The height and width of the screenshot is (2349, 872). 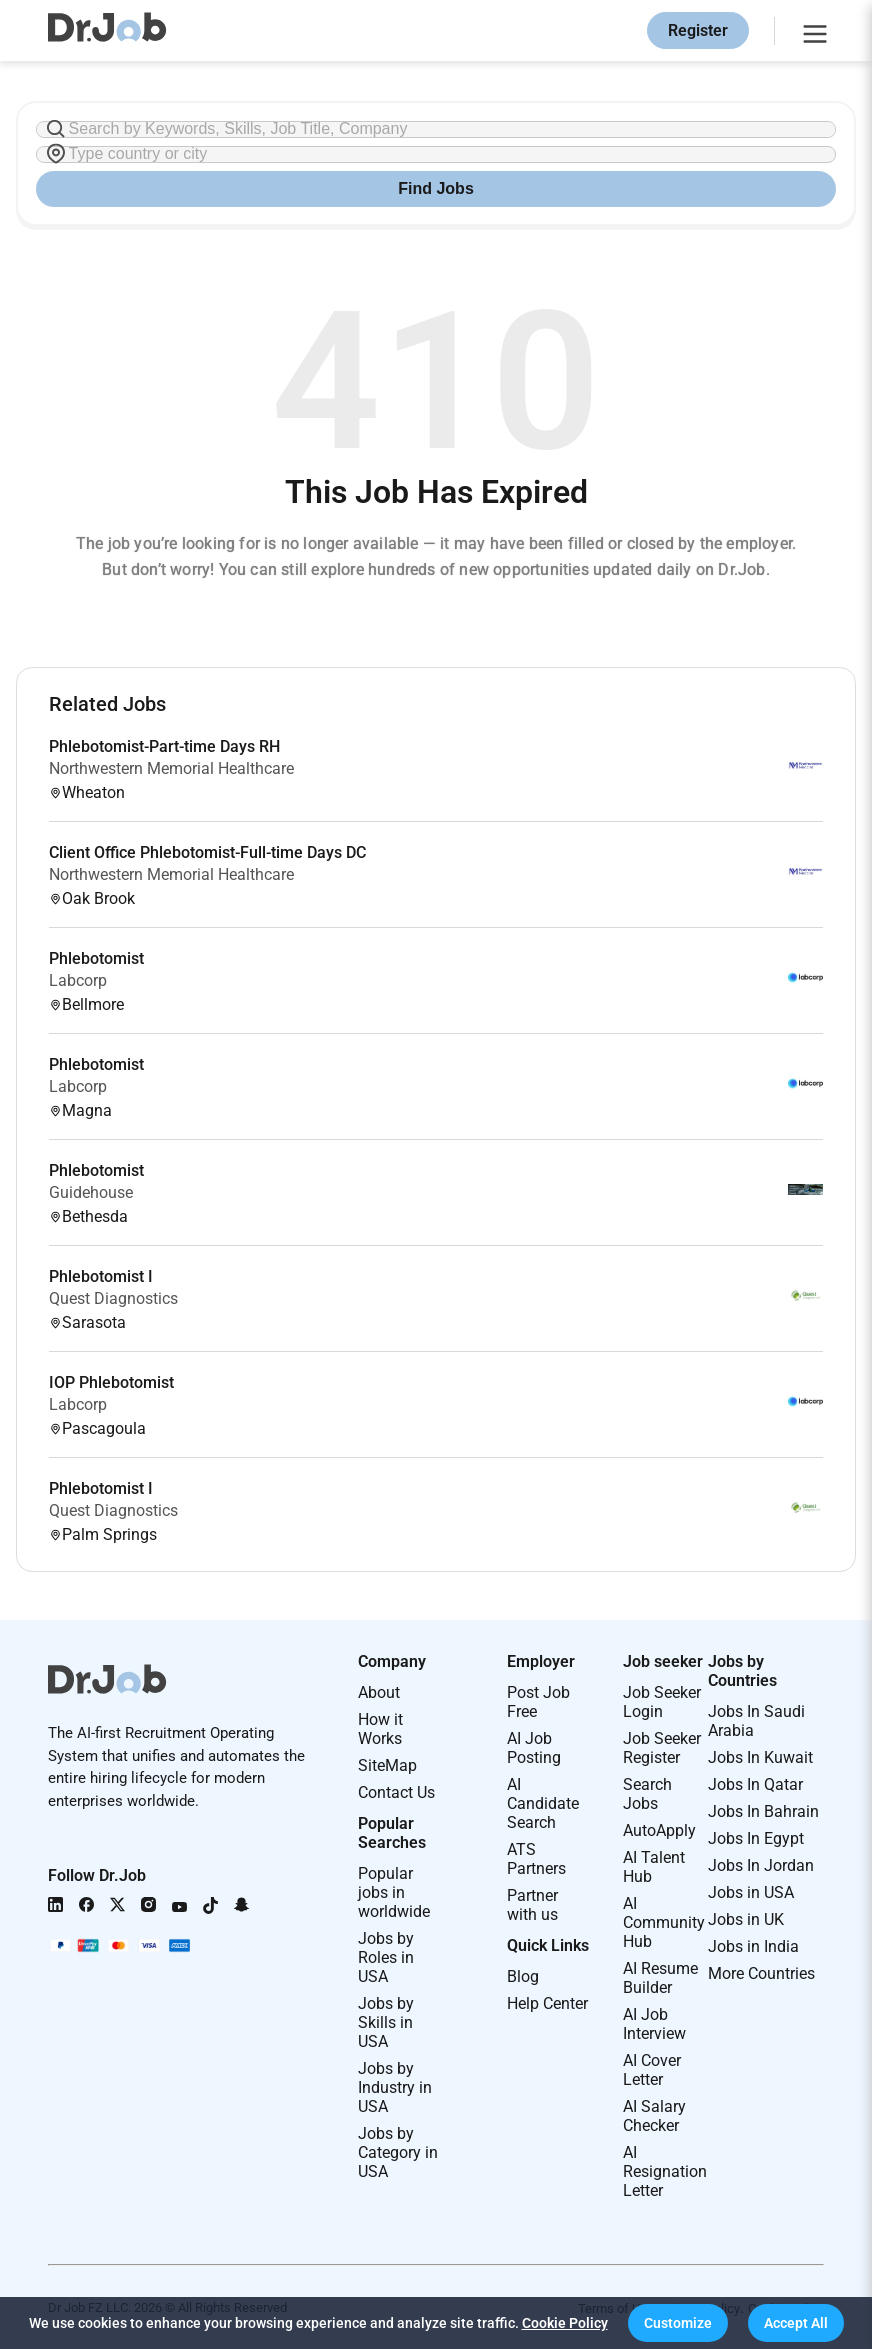 What do you see at coordinates (164, 746) in the screenshot?
I see `Phlebotomist-Part-time Days RH` at bounding box center [164, 746].